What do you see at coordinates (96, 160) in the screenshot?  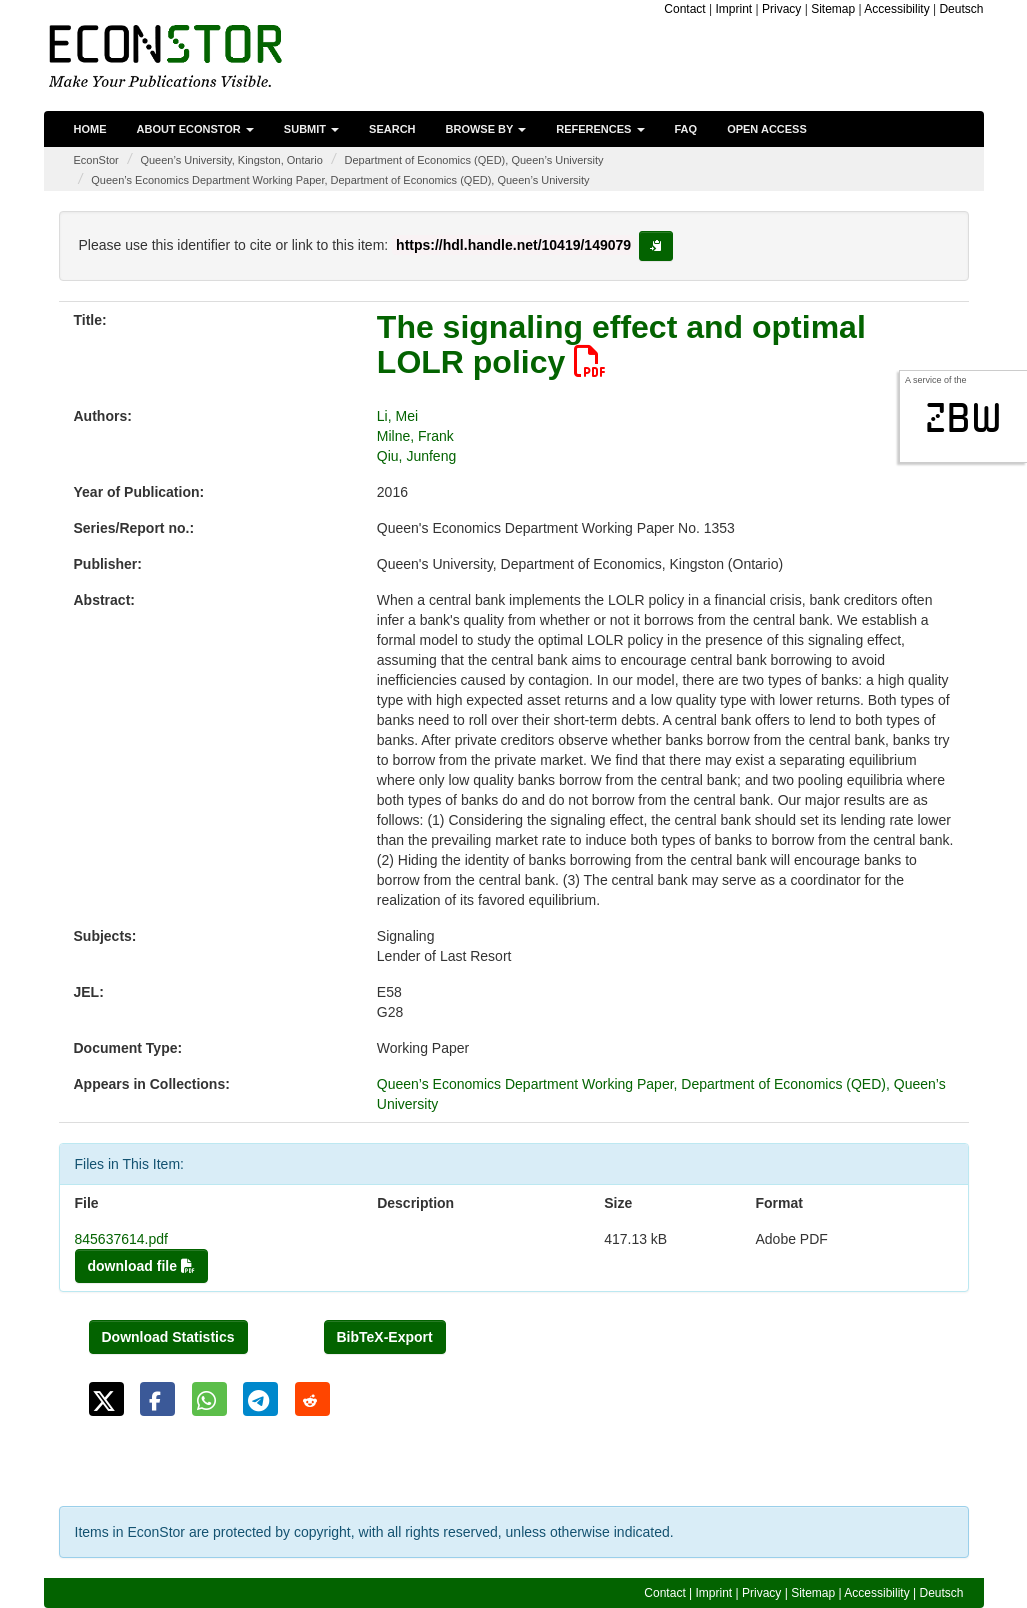 I see `EconStor` at bounding box center [96, 160].